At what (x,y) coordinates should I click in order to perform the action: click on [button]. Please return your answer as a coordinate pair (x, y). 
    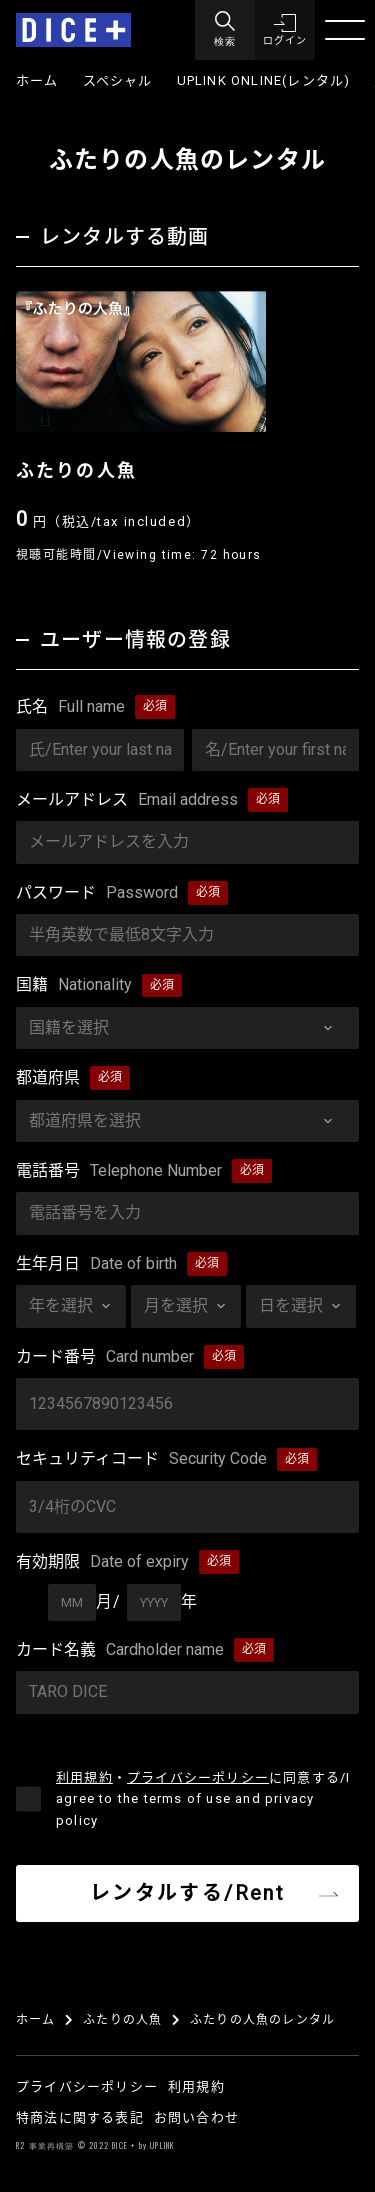
    Looking at the image, I should click on (285, 30).